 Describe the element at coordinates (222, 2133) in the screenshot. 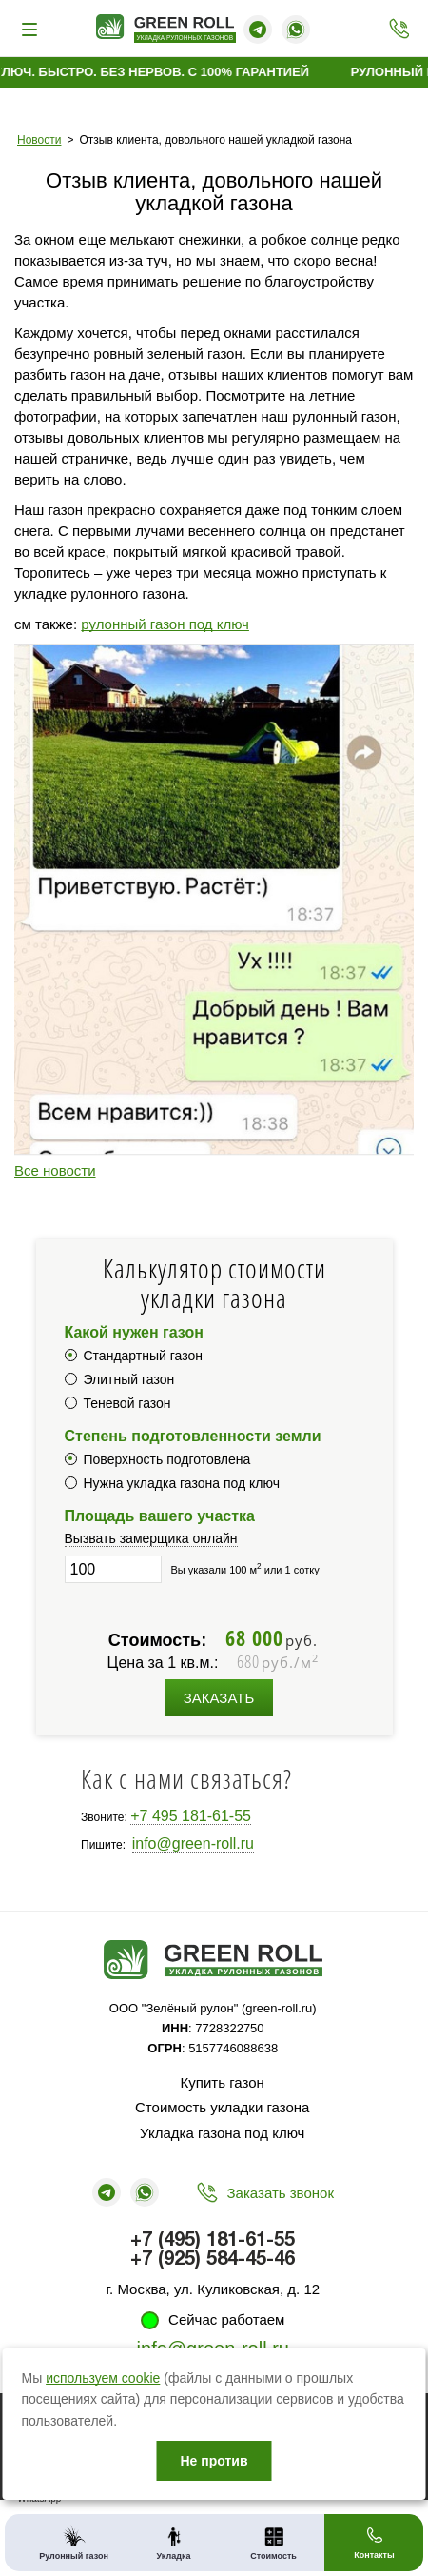

I see `Укладка газона под ключ` at that location.